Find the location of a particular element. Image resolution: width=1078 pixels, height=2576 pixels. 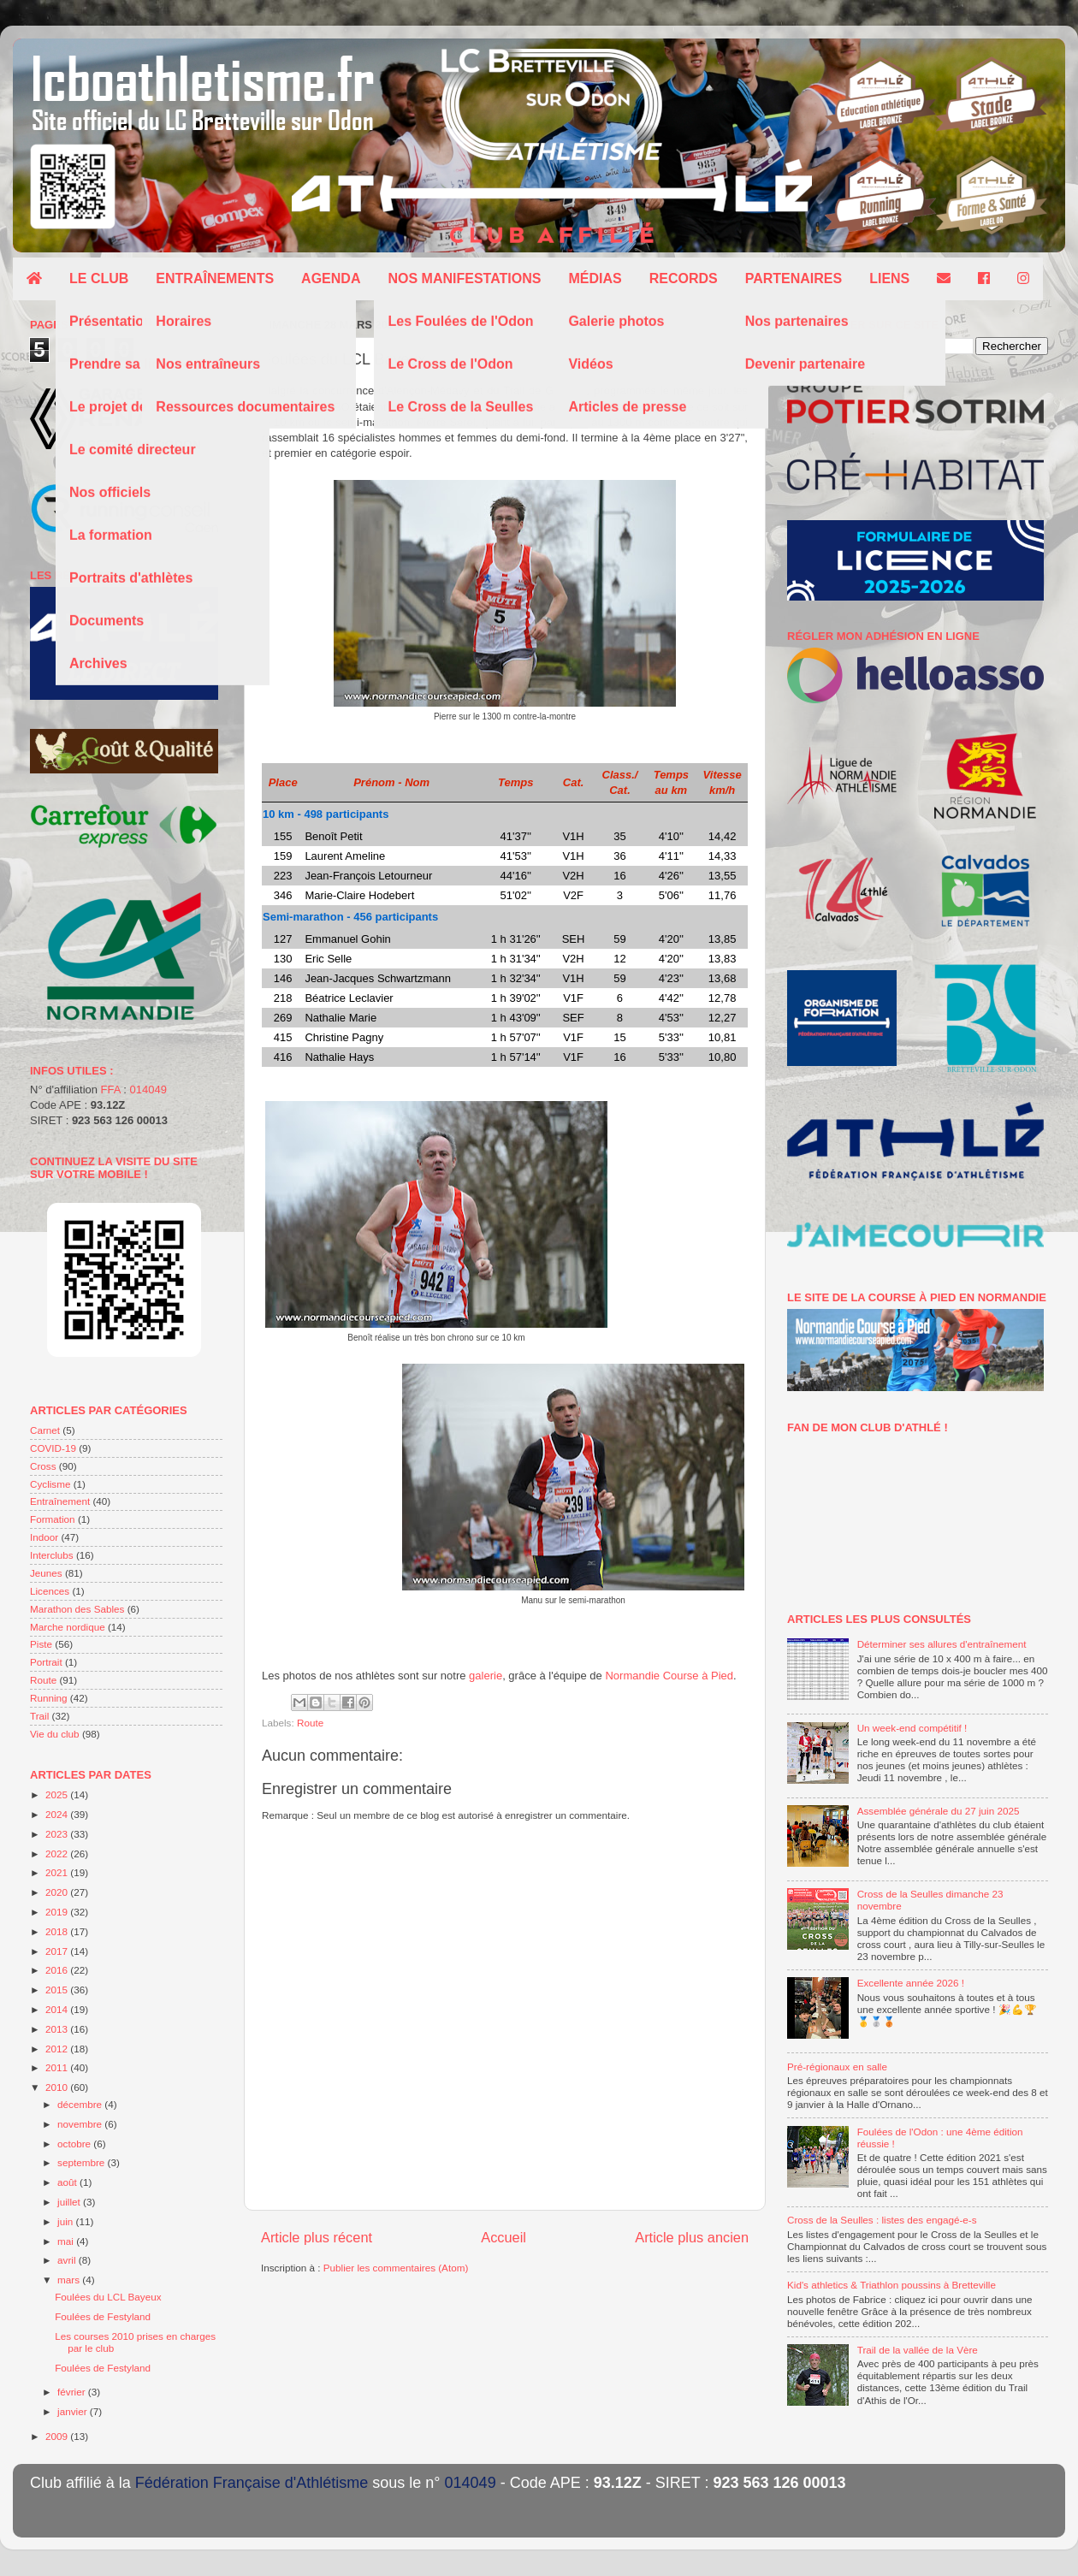

Records is located at coordinates (683, 278).